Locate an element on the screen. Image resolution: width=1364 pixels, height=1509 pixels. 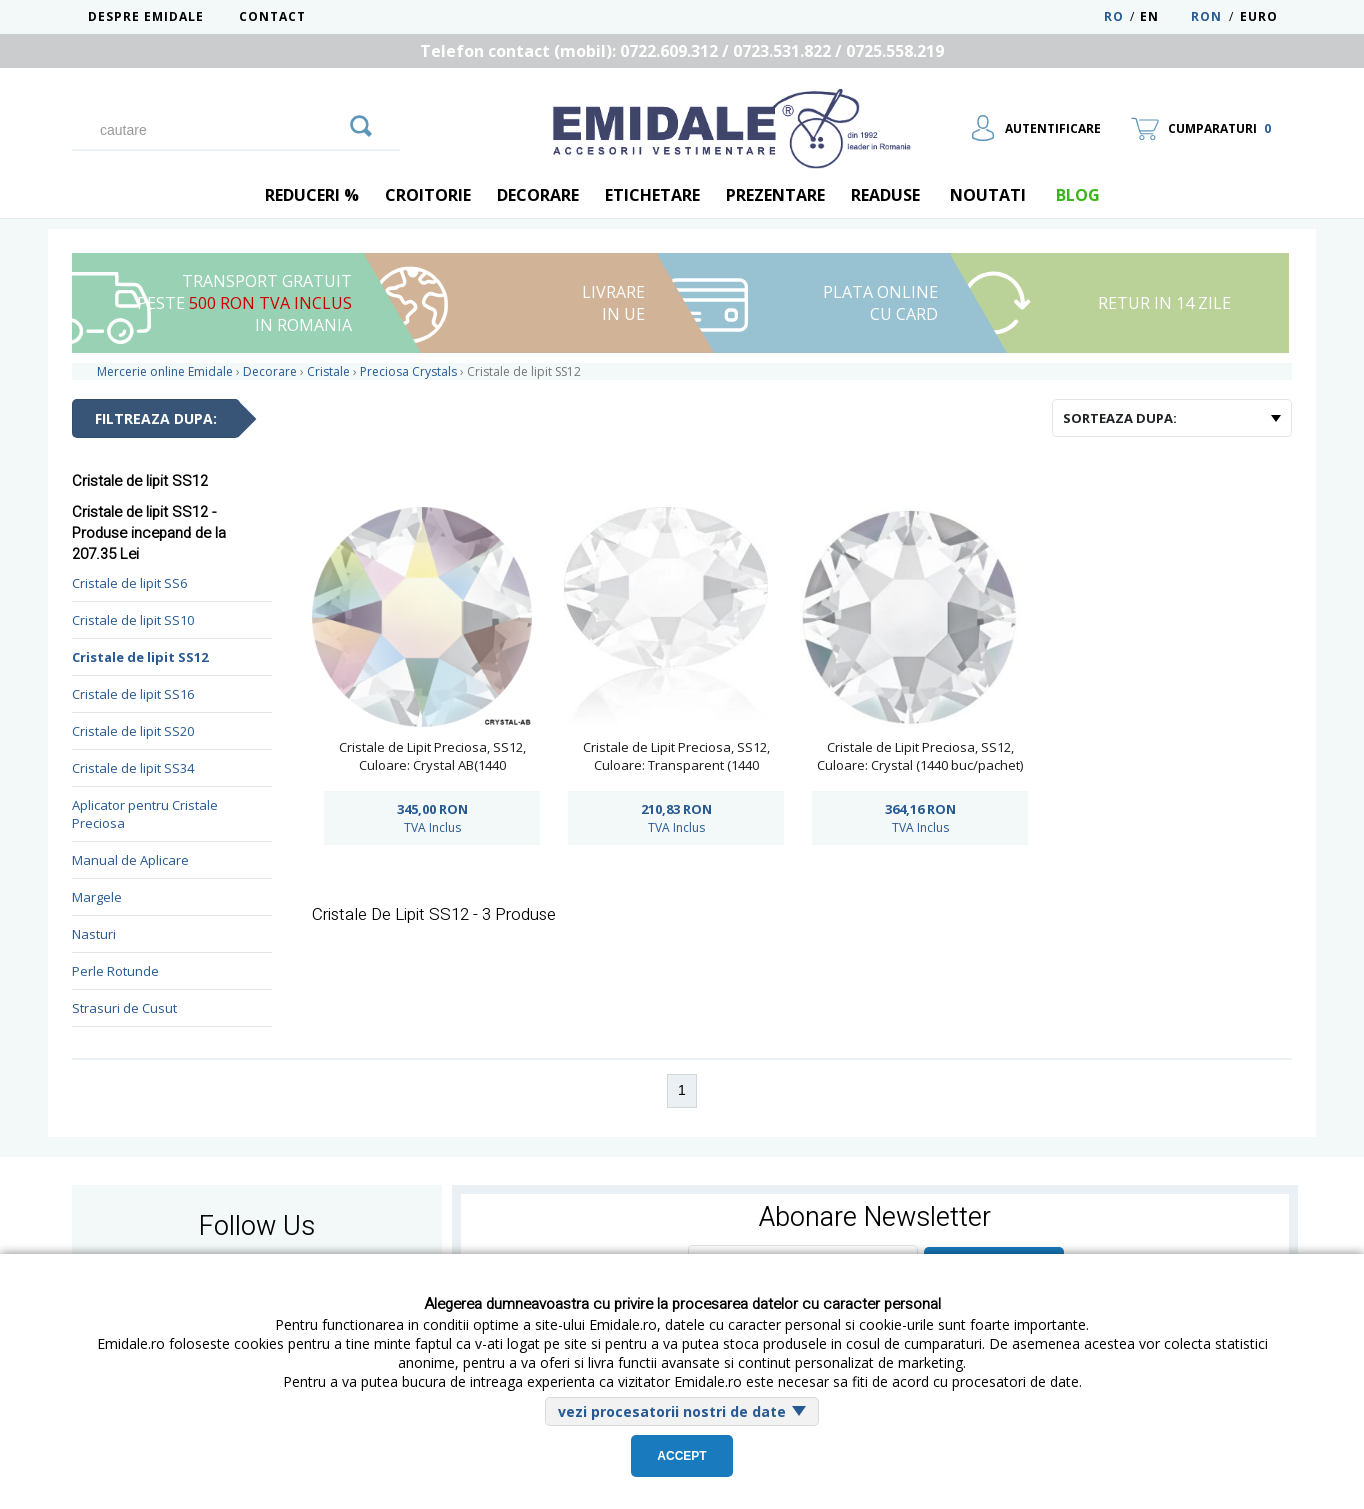
Margele is located at coordinates (97, 897).